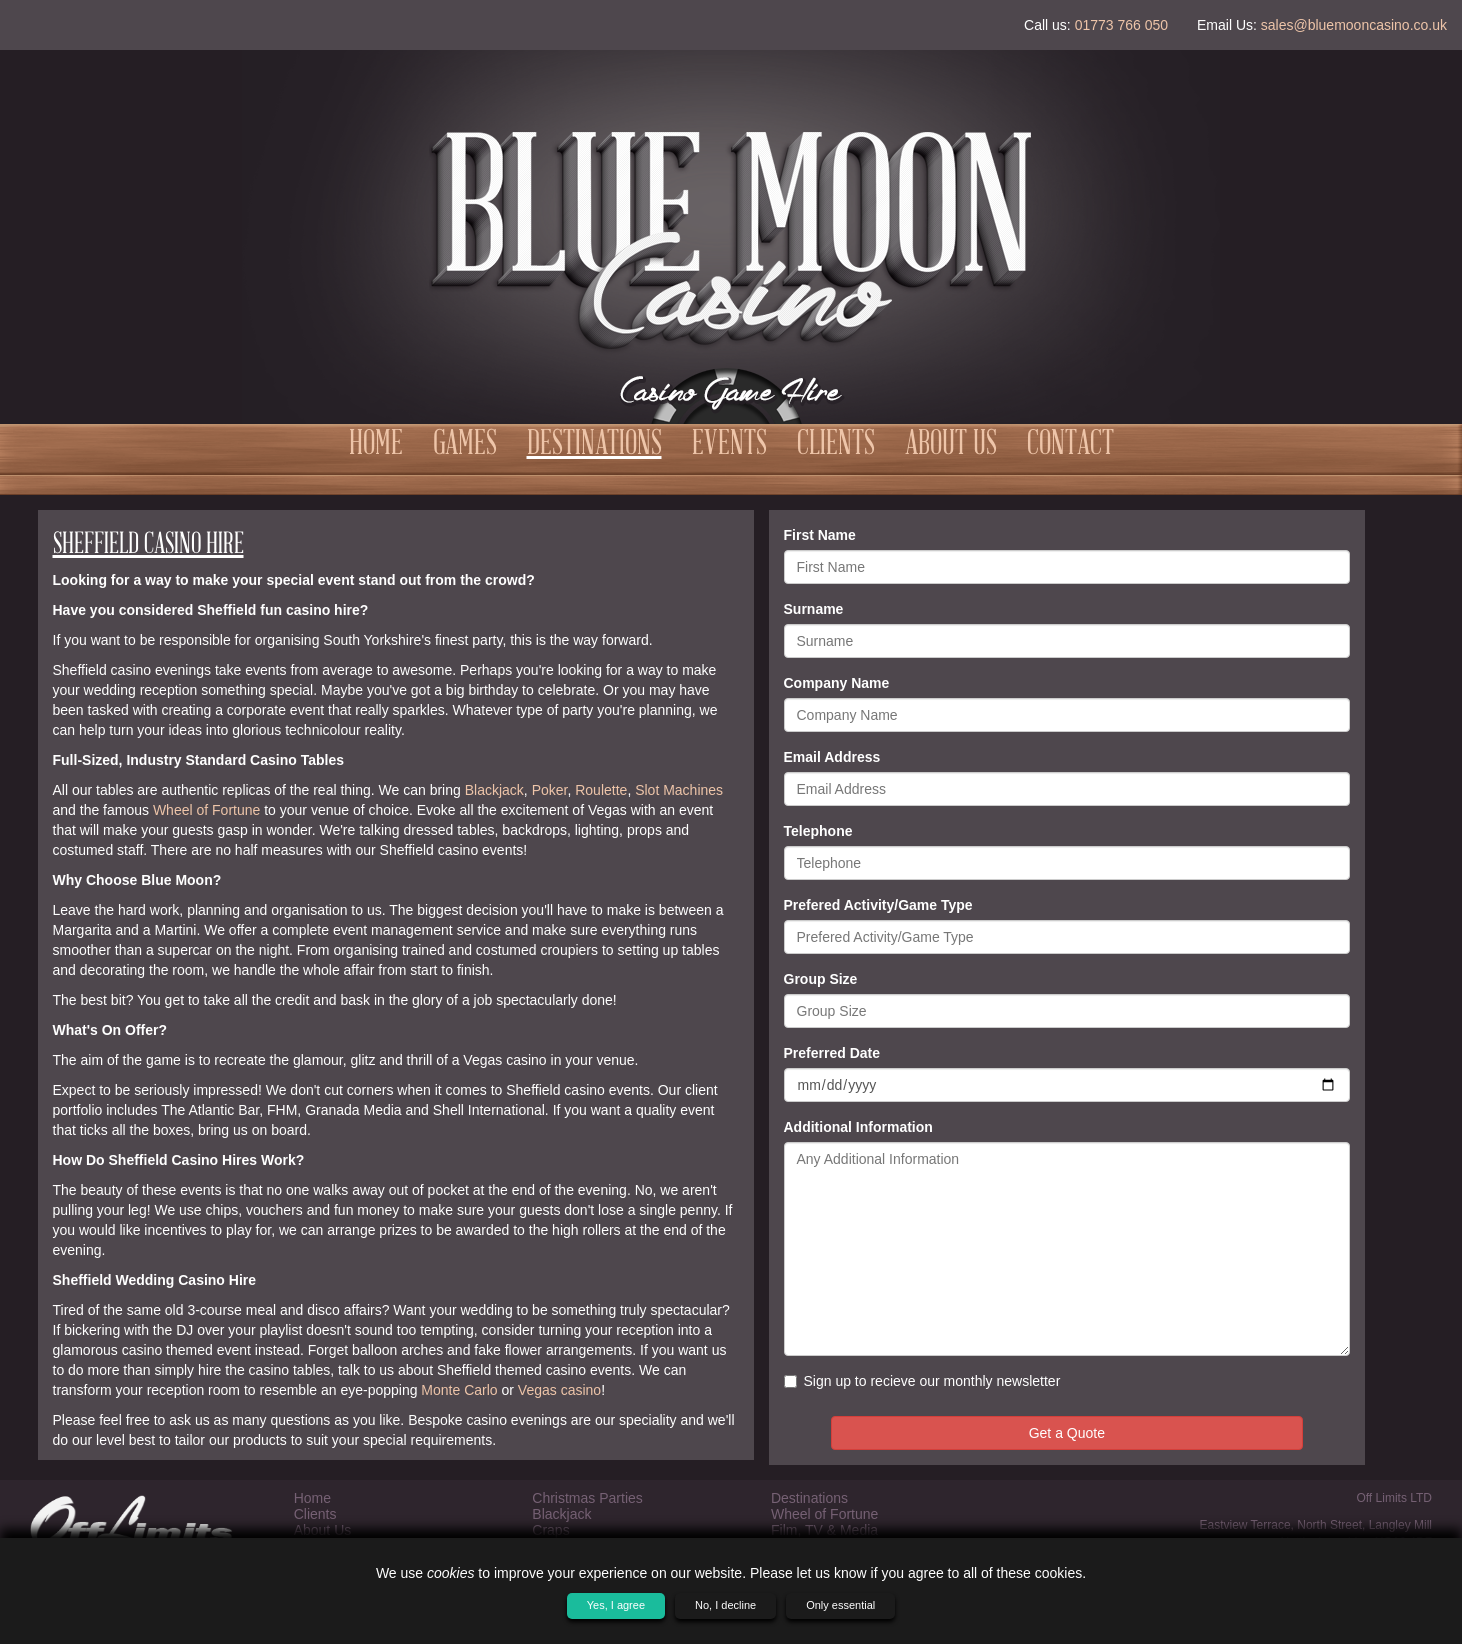  What do you see at coordinates (494, 790) in the screenshot?
I see `Blackjack` at bounding box center [494, 790].